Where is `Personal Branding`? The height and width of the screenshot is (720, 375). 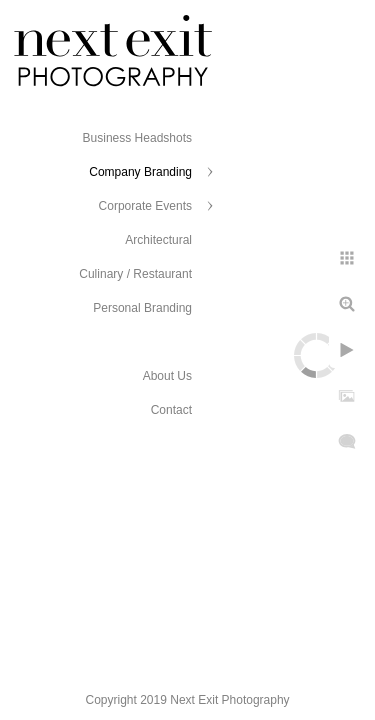 Personal Branding is located at coordinates (142, 308).